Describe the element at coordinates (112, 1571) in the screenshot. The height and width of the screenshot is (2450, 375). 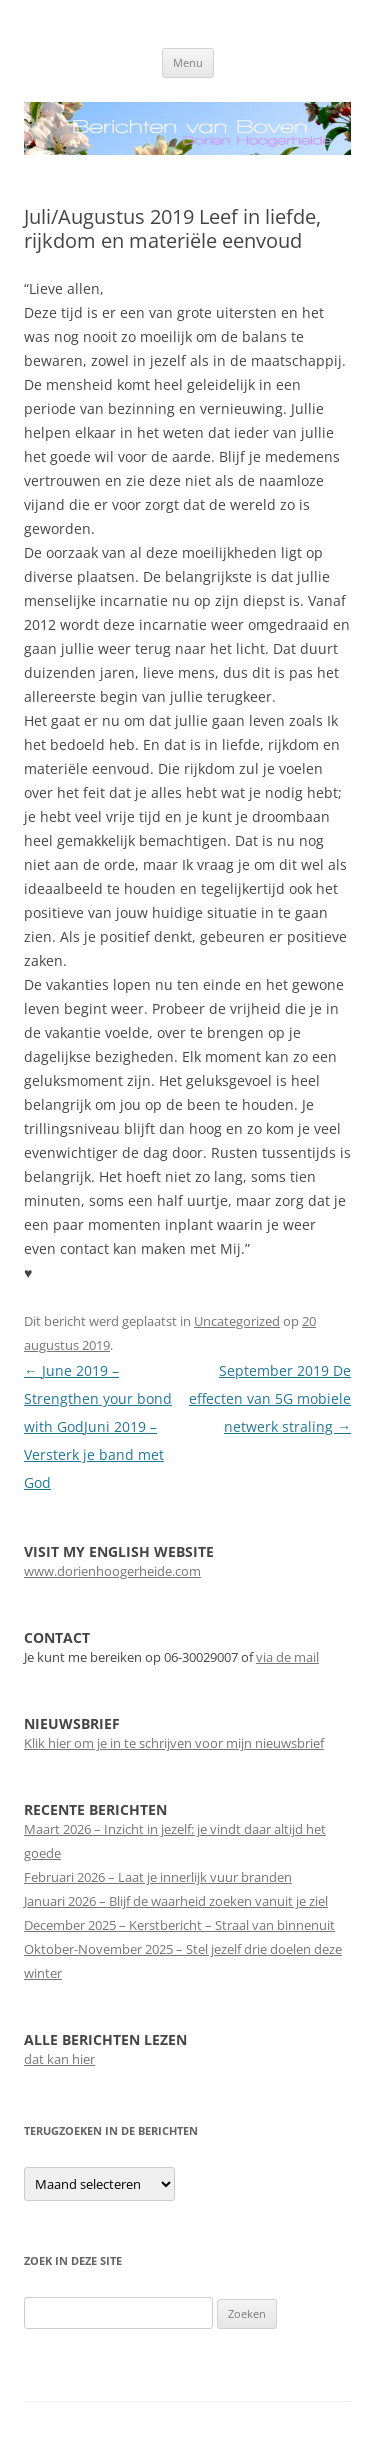
I see `www.dorienhoogerheide.com` at that location.